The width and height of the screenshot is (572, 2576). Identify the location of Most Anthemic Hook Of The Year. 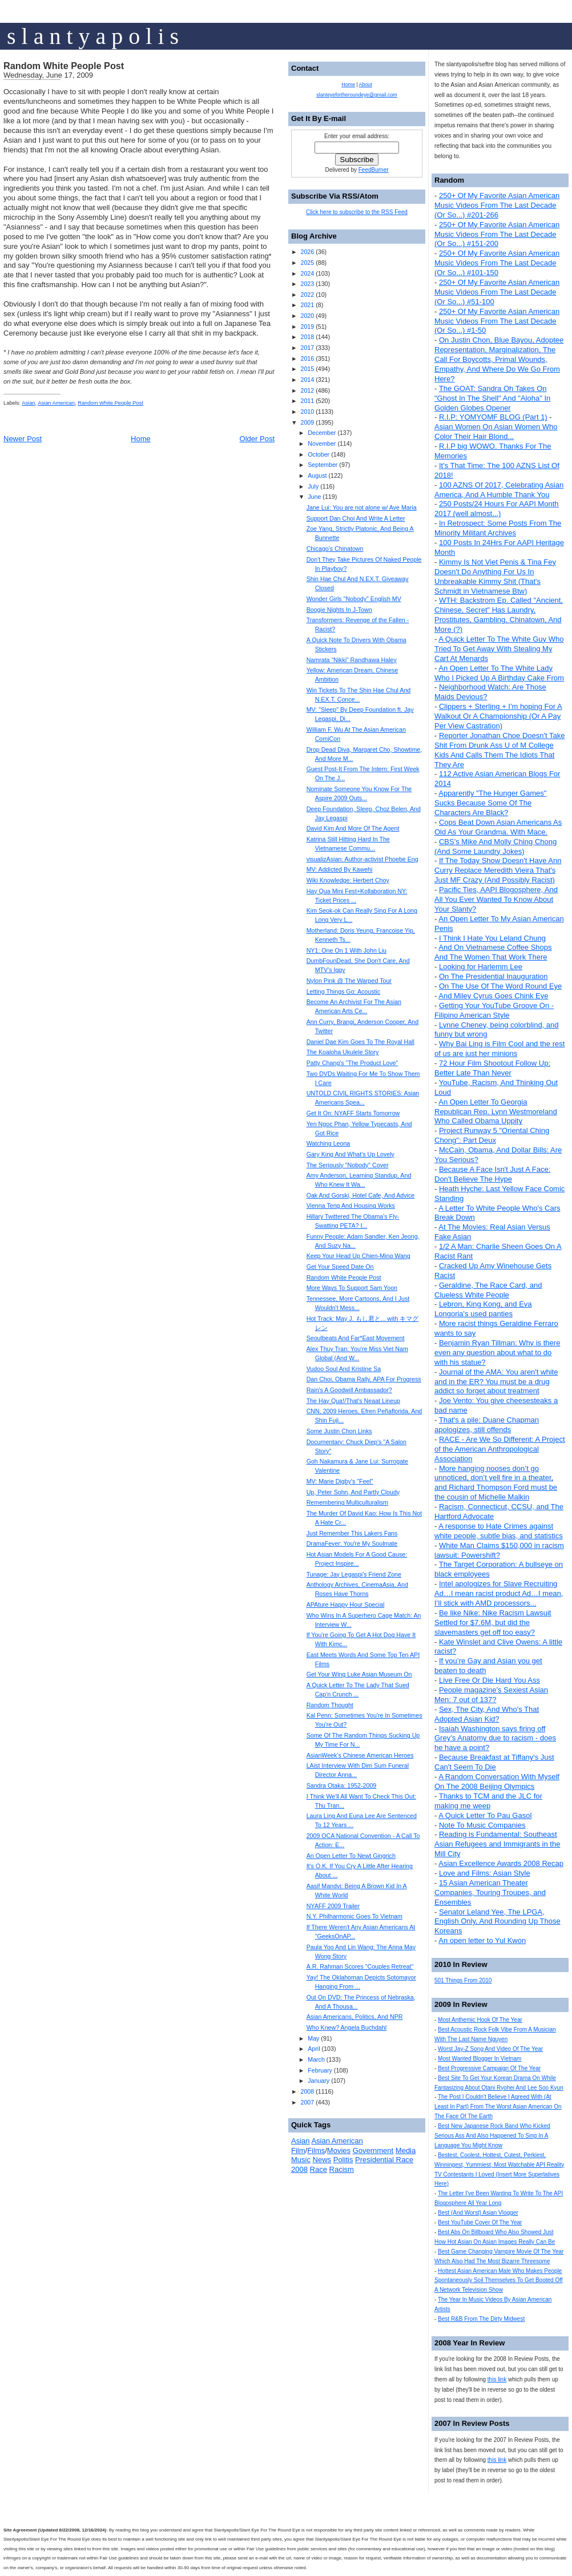
(480, 2020).